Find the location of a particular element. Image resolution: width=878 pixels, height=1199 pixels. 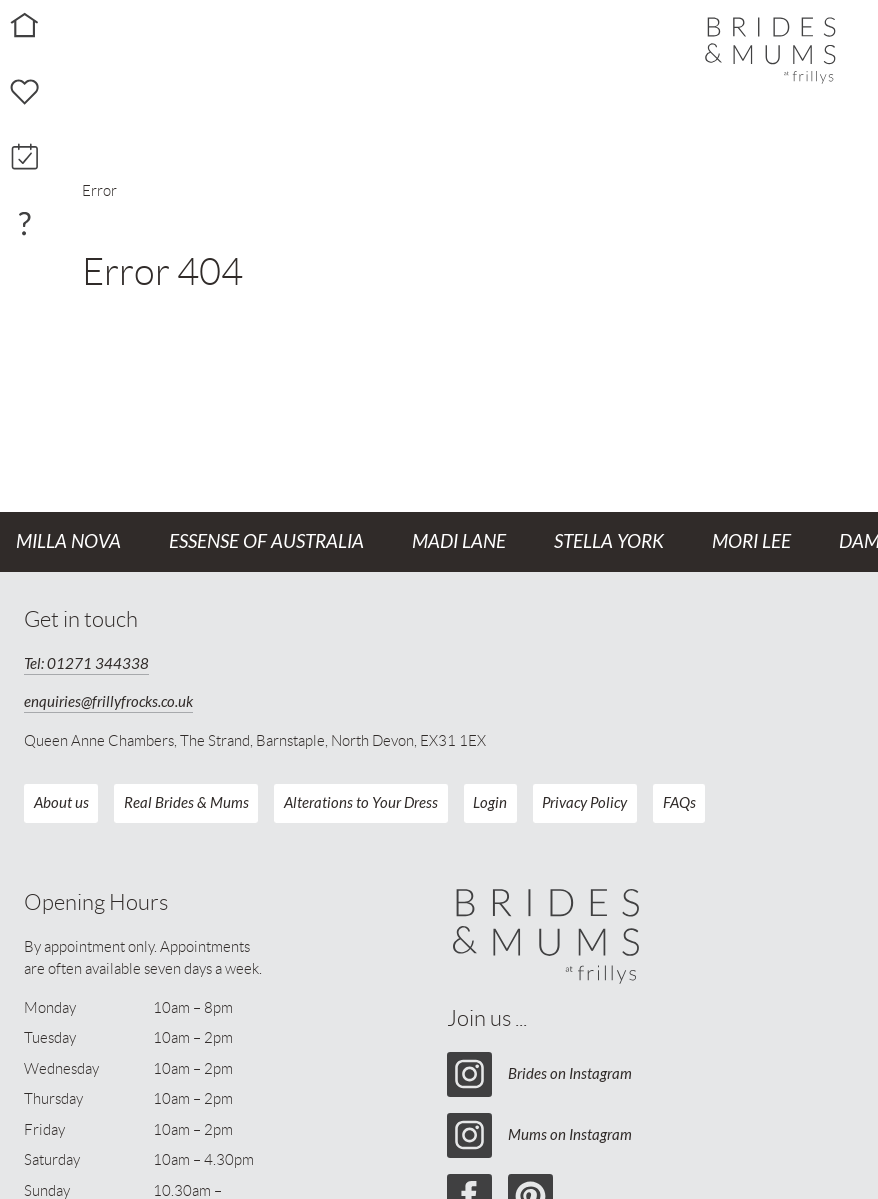

Privacy Policy is located at coordinates (584, 803).